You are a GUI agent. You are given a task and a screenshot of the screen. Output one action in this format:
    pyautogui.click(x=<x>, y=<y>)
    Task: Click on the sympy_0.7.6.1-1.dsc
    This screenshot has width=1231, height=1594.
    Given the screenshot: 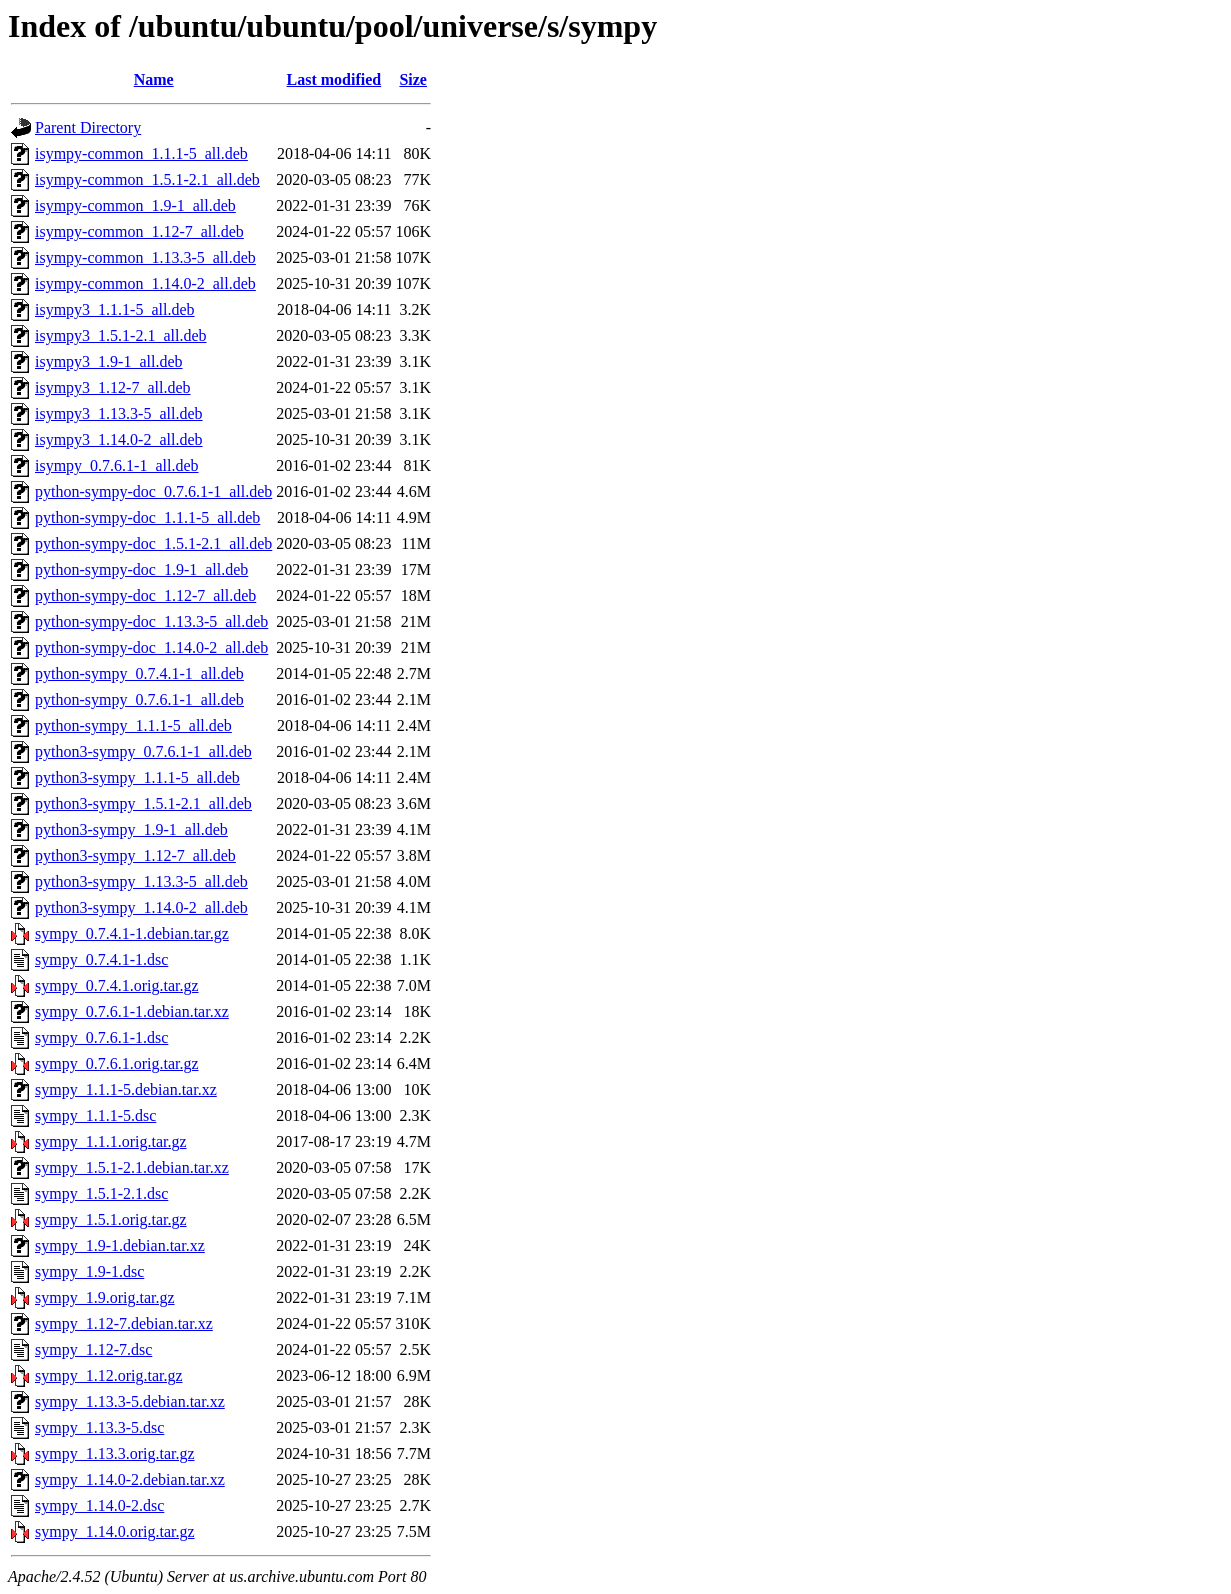 What is the action you would take?
    pyautogui.click(x=101, y=1037)
    